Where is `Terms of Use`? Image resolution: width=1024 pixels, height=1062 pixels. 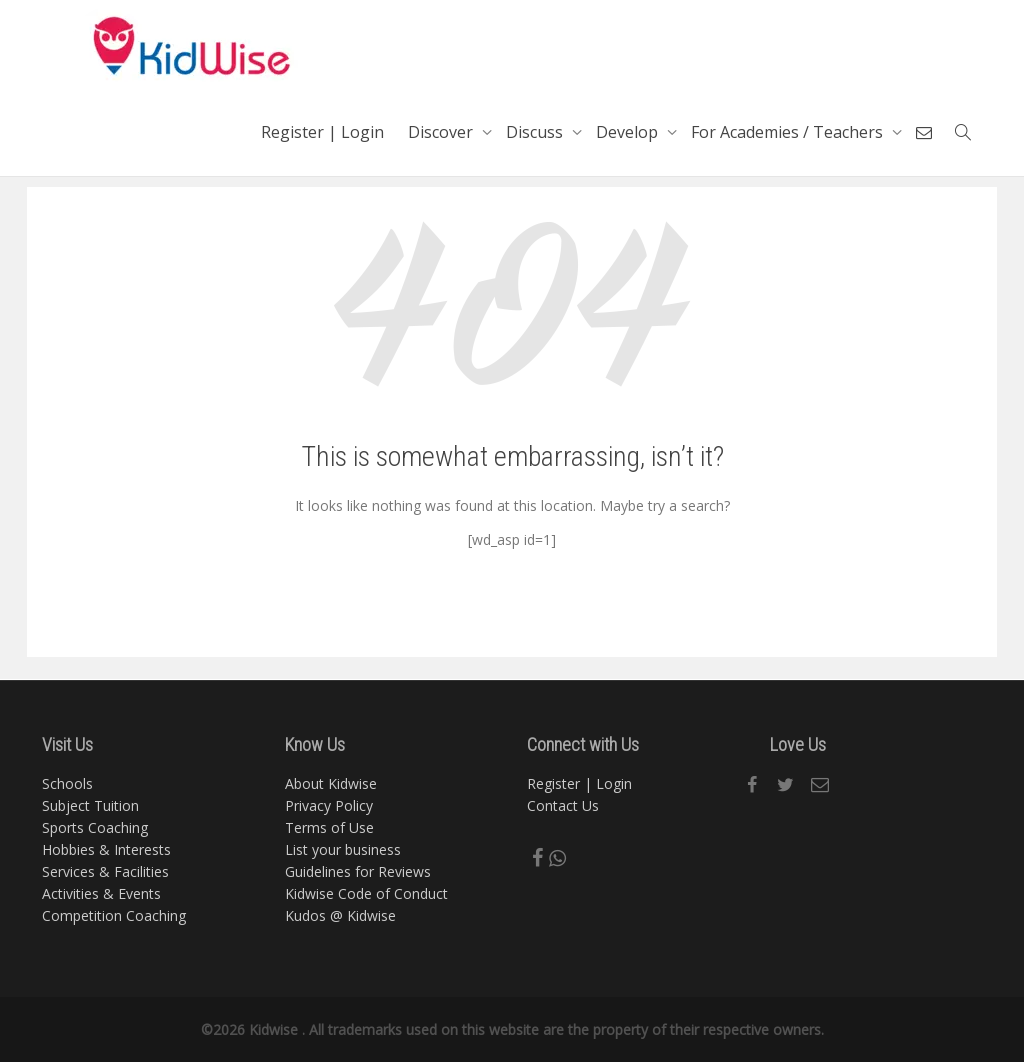
Terms of Use is located at coordinates (329, 827).